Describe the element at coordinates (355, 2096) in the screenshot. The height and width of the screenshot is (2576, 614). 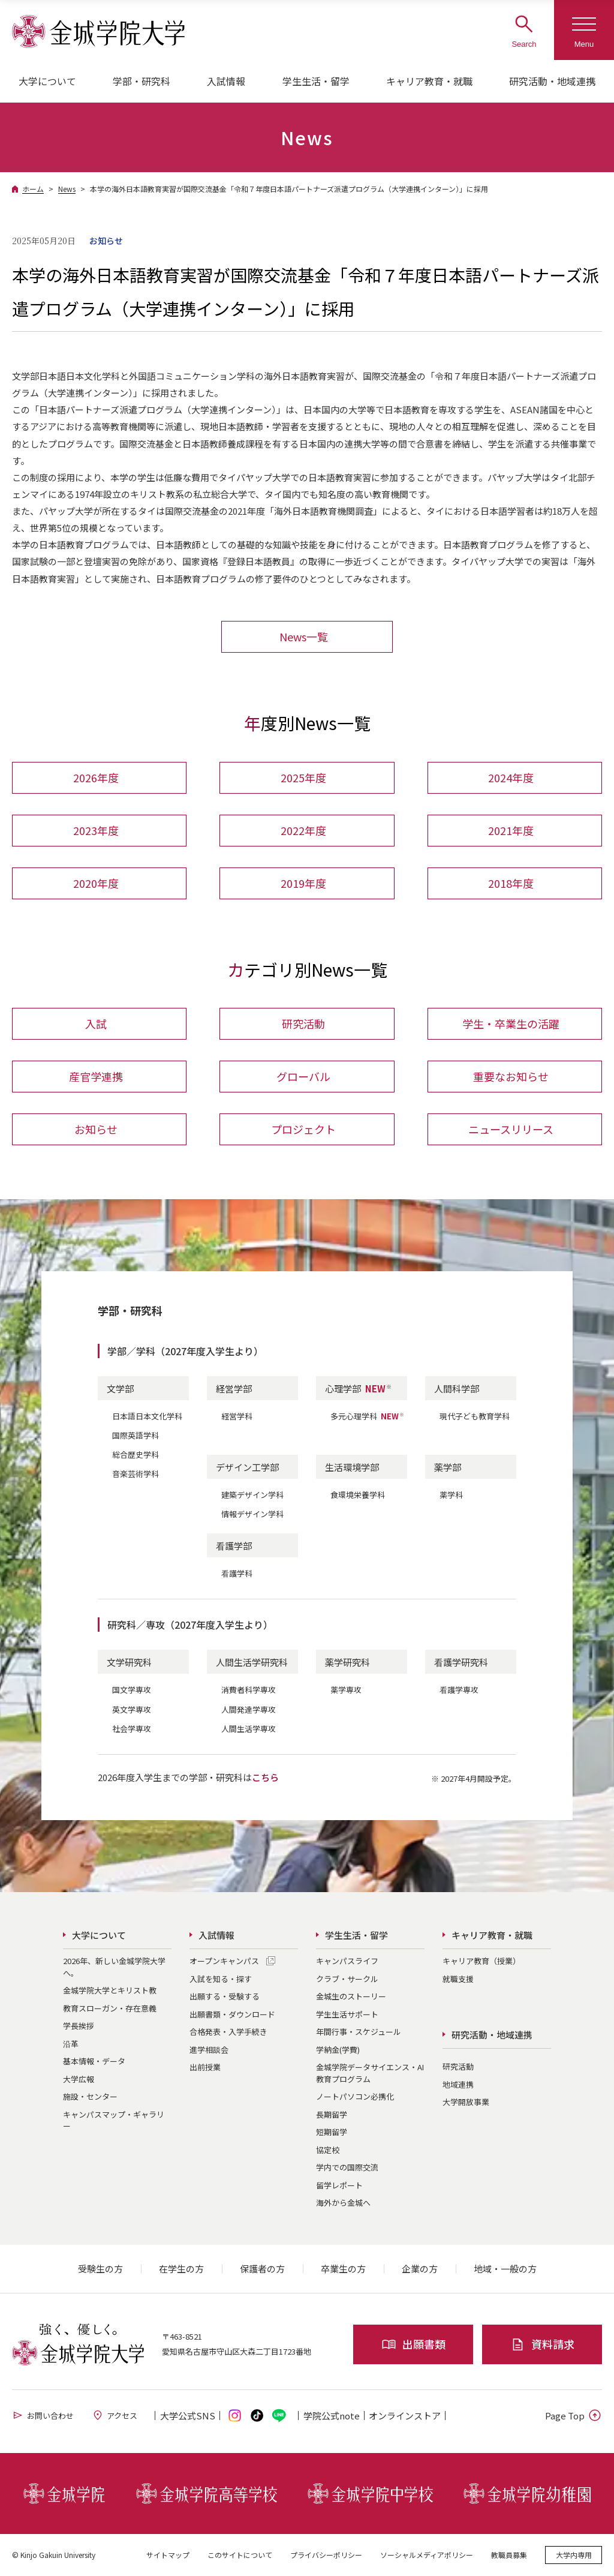
I see `ノートパソコン必携化` at that location.